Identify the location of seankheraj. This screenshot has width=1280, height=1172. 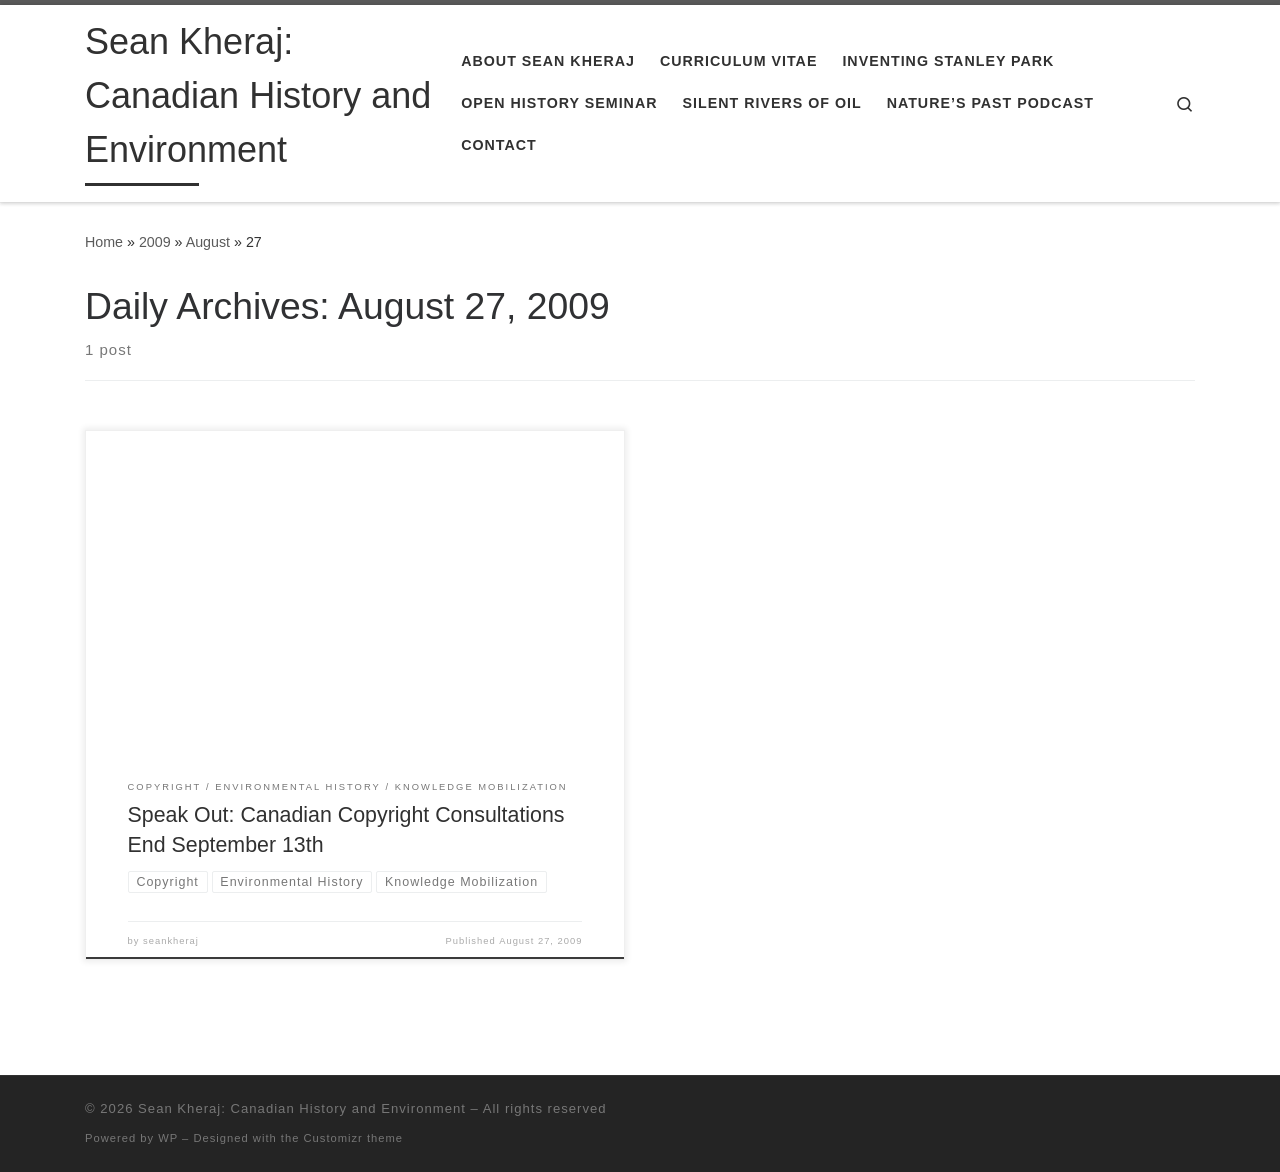
(171, 941).